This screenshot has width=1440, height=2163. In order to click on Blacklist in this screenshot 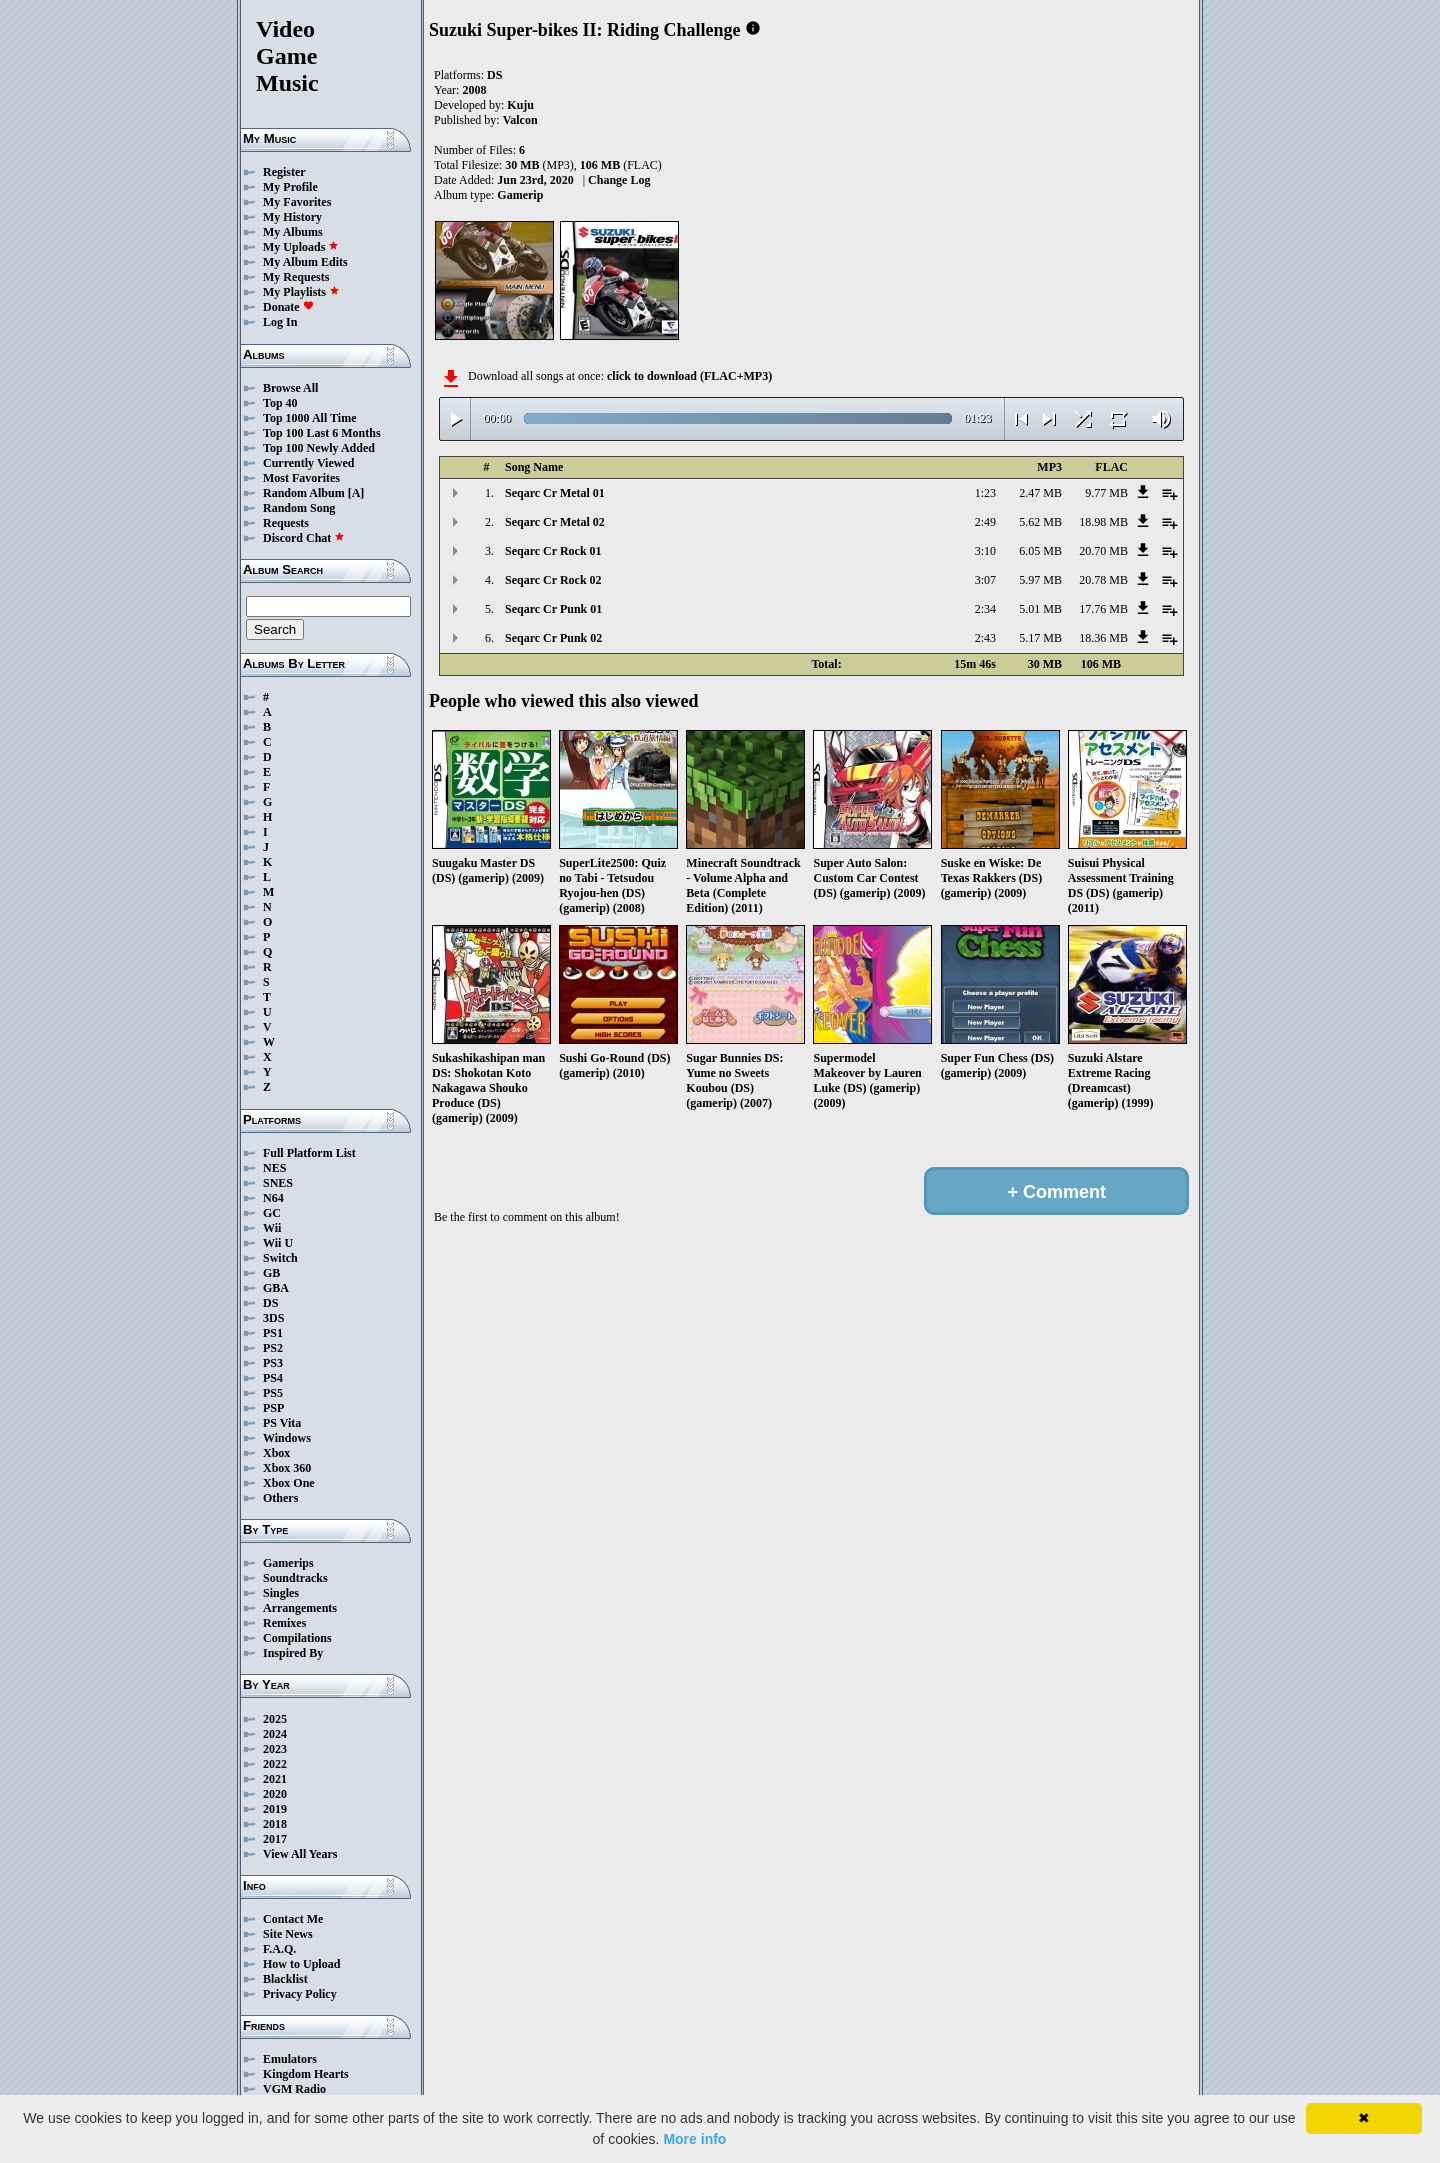, I will do `click(285, 1979)`.